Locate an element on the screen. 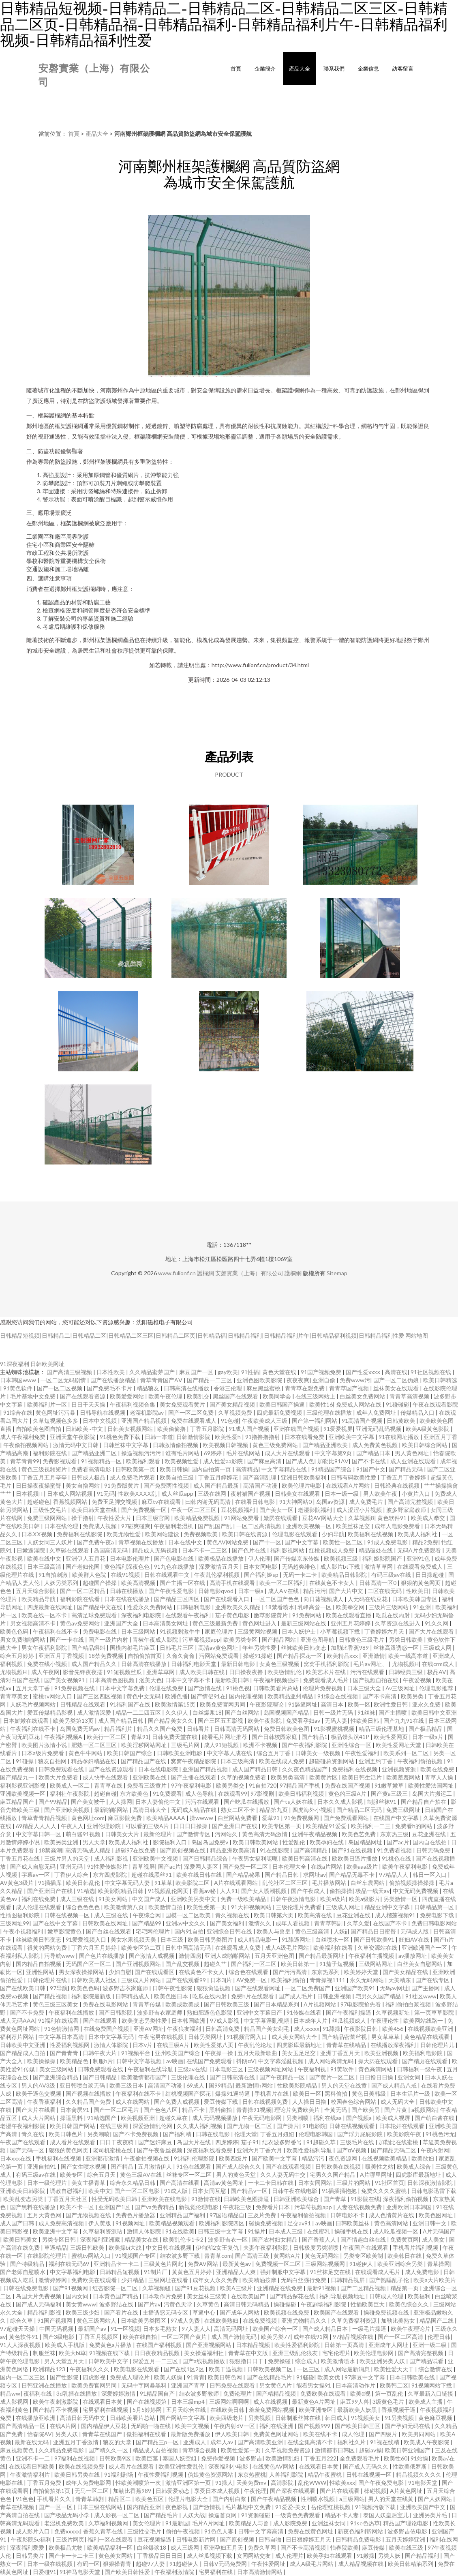 This screenshot has width=458, height=2576. 欧美激情都市国产 is located at coordinates (144, 2077).